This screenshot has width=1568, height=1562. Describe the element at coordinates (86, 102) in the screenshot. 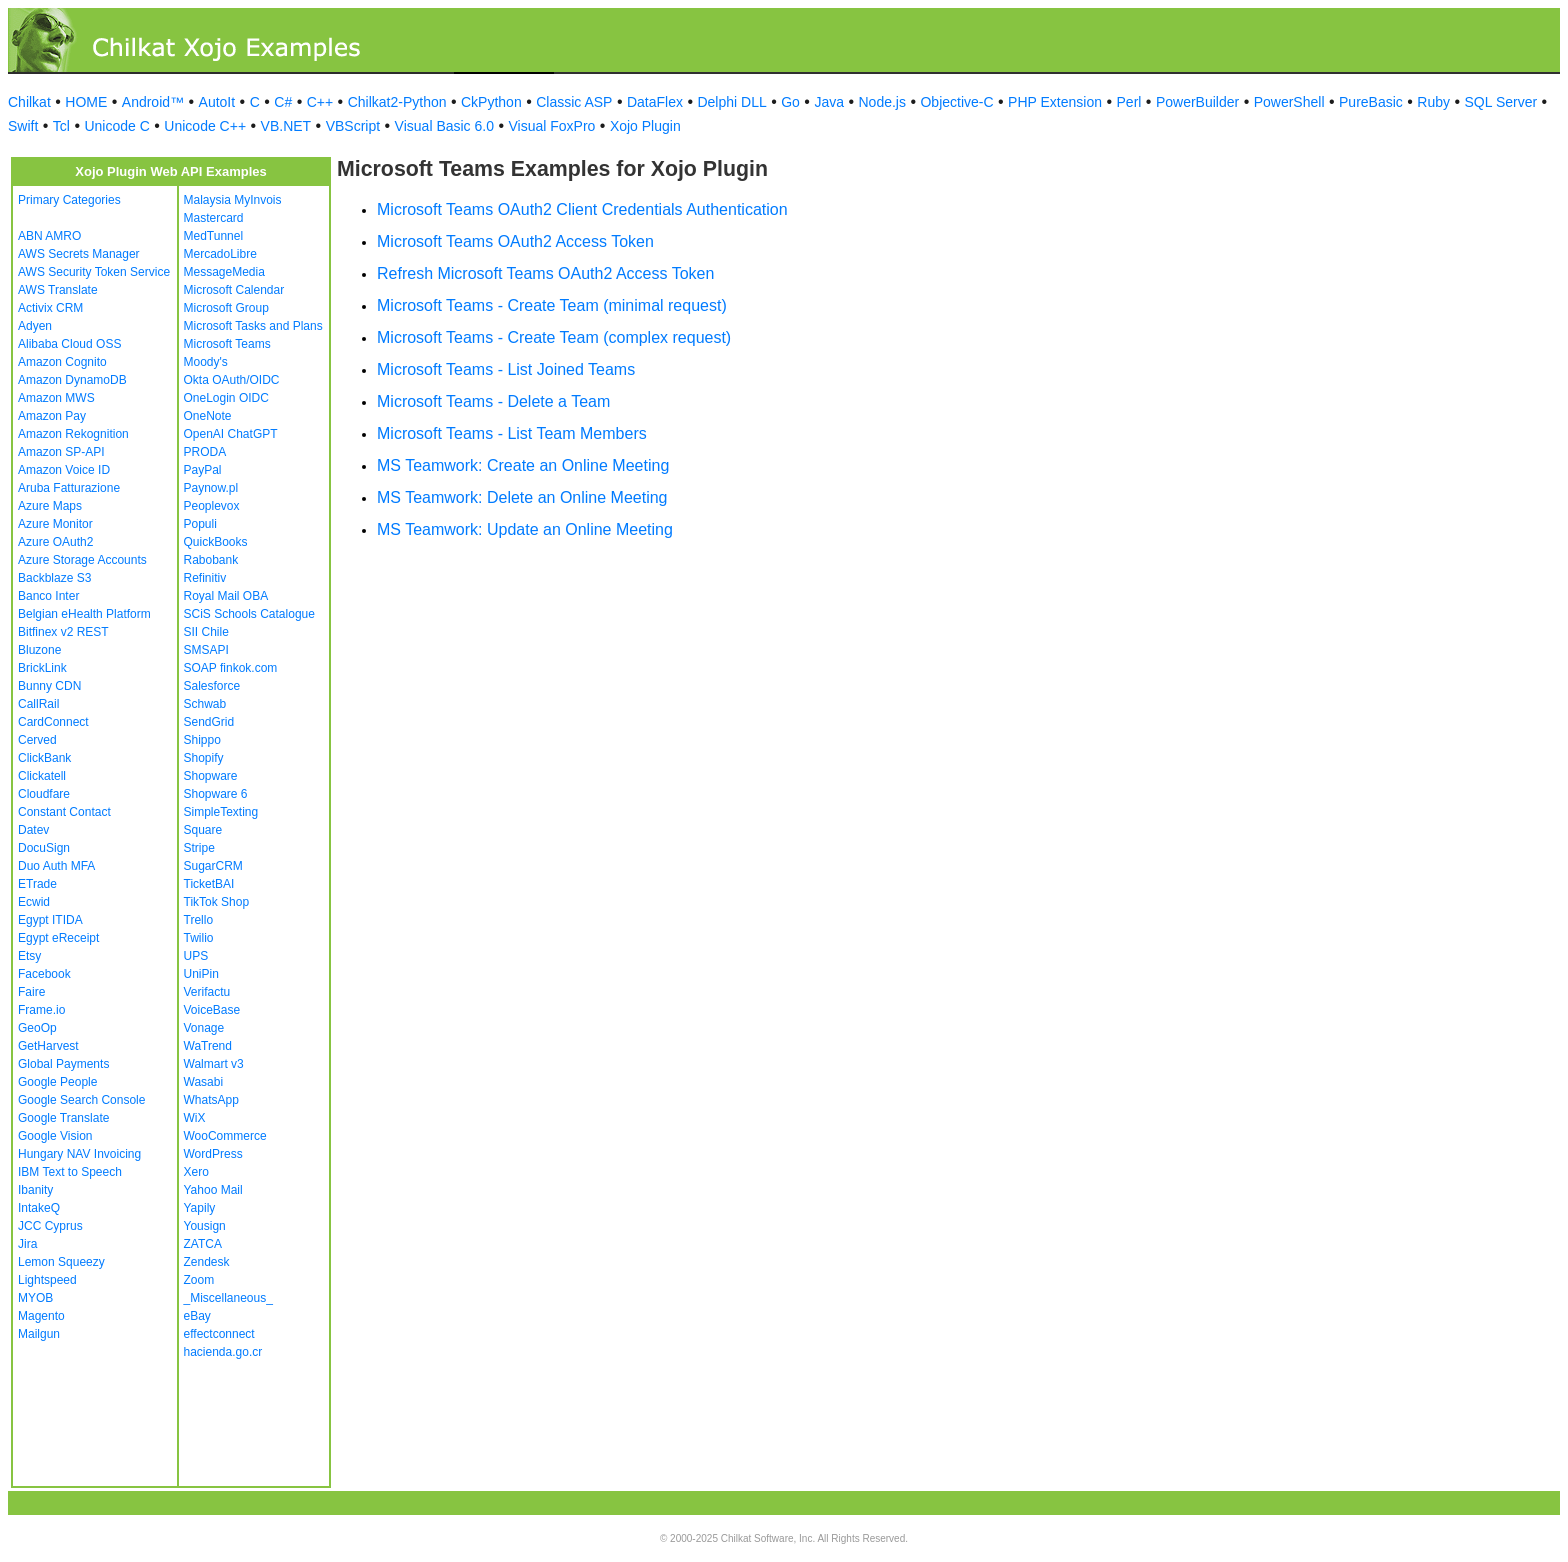

I see `HOME` at that location.